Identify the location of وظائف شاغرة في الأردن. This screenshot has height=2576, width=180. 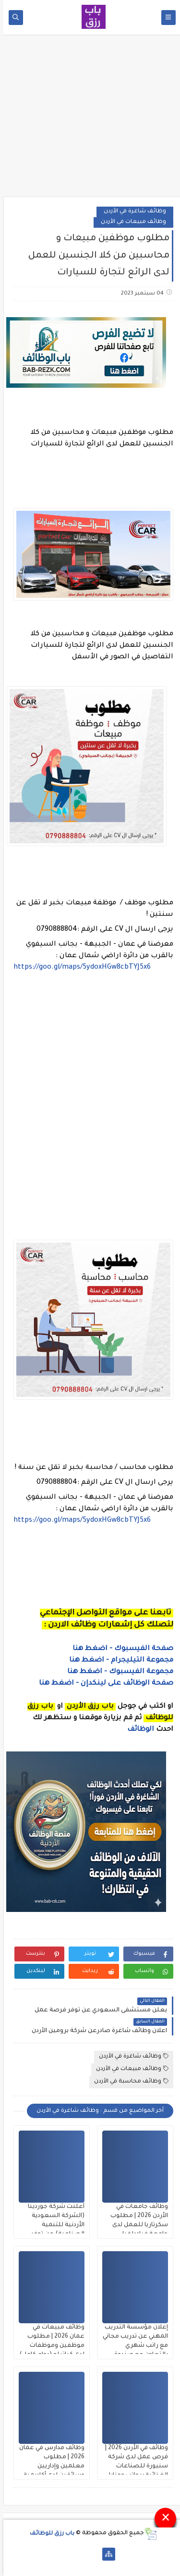
(131, 212).